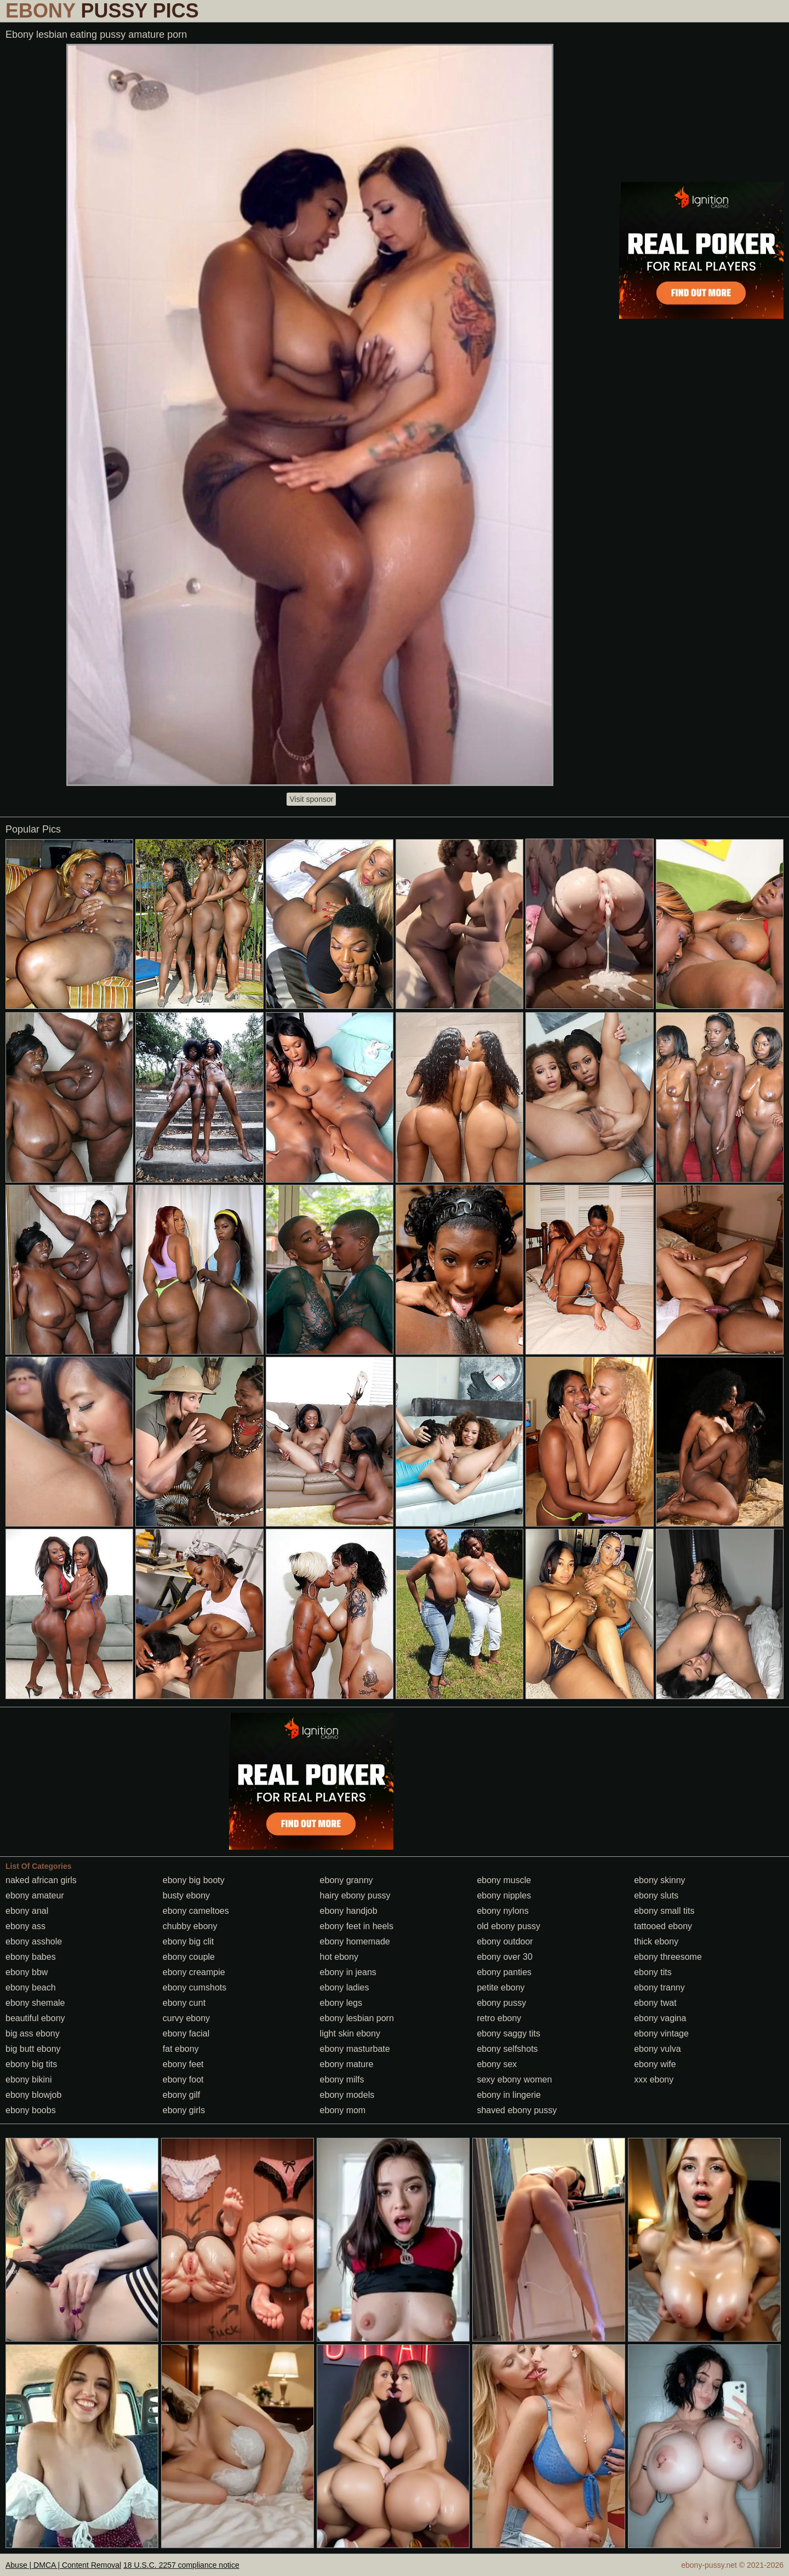 The width and height of the screenshot is (789, 2576). What do you see at coordinates (659, 1987) in the screenshot?
I see `ebony tranny` at bounding box center [659, 1987].